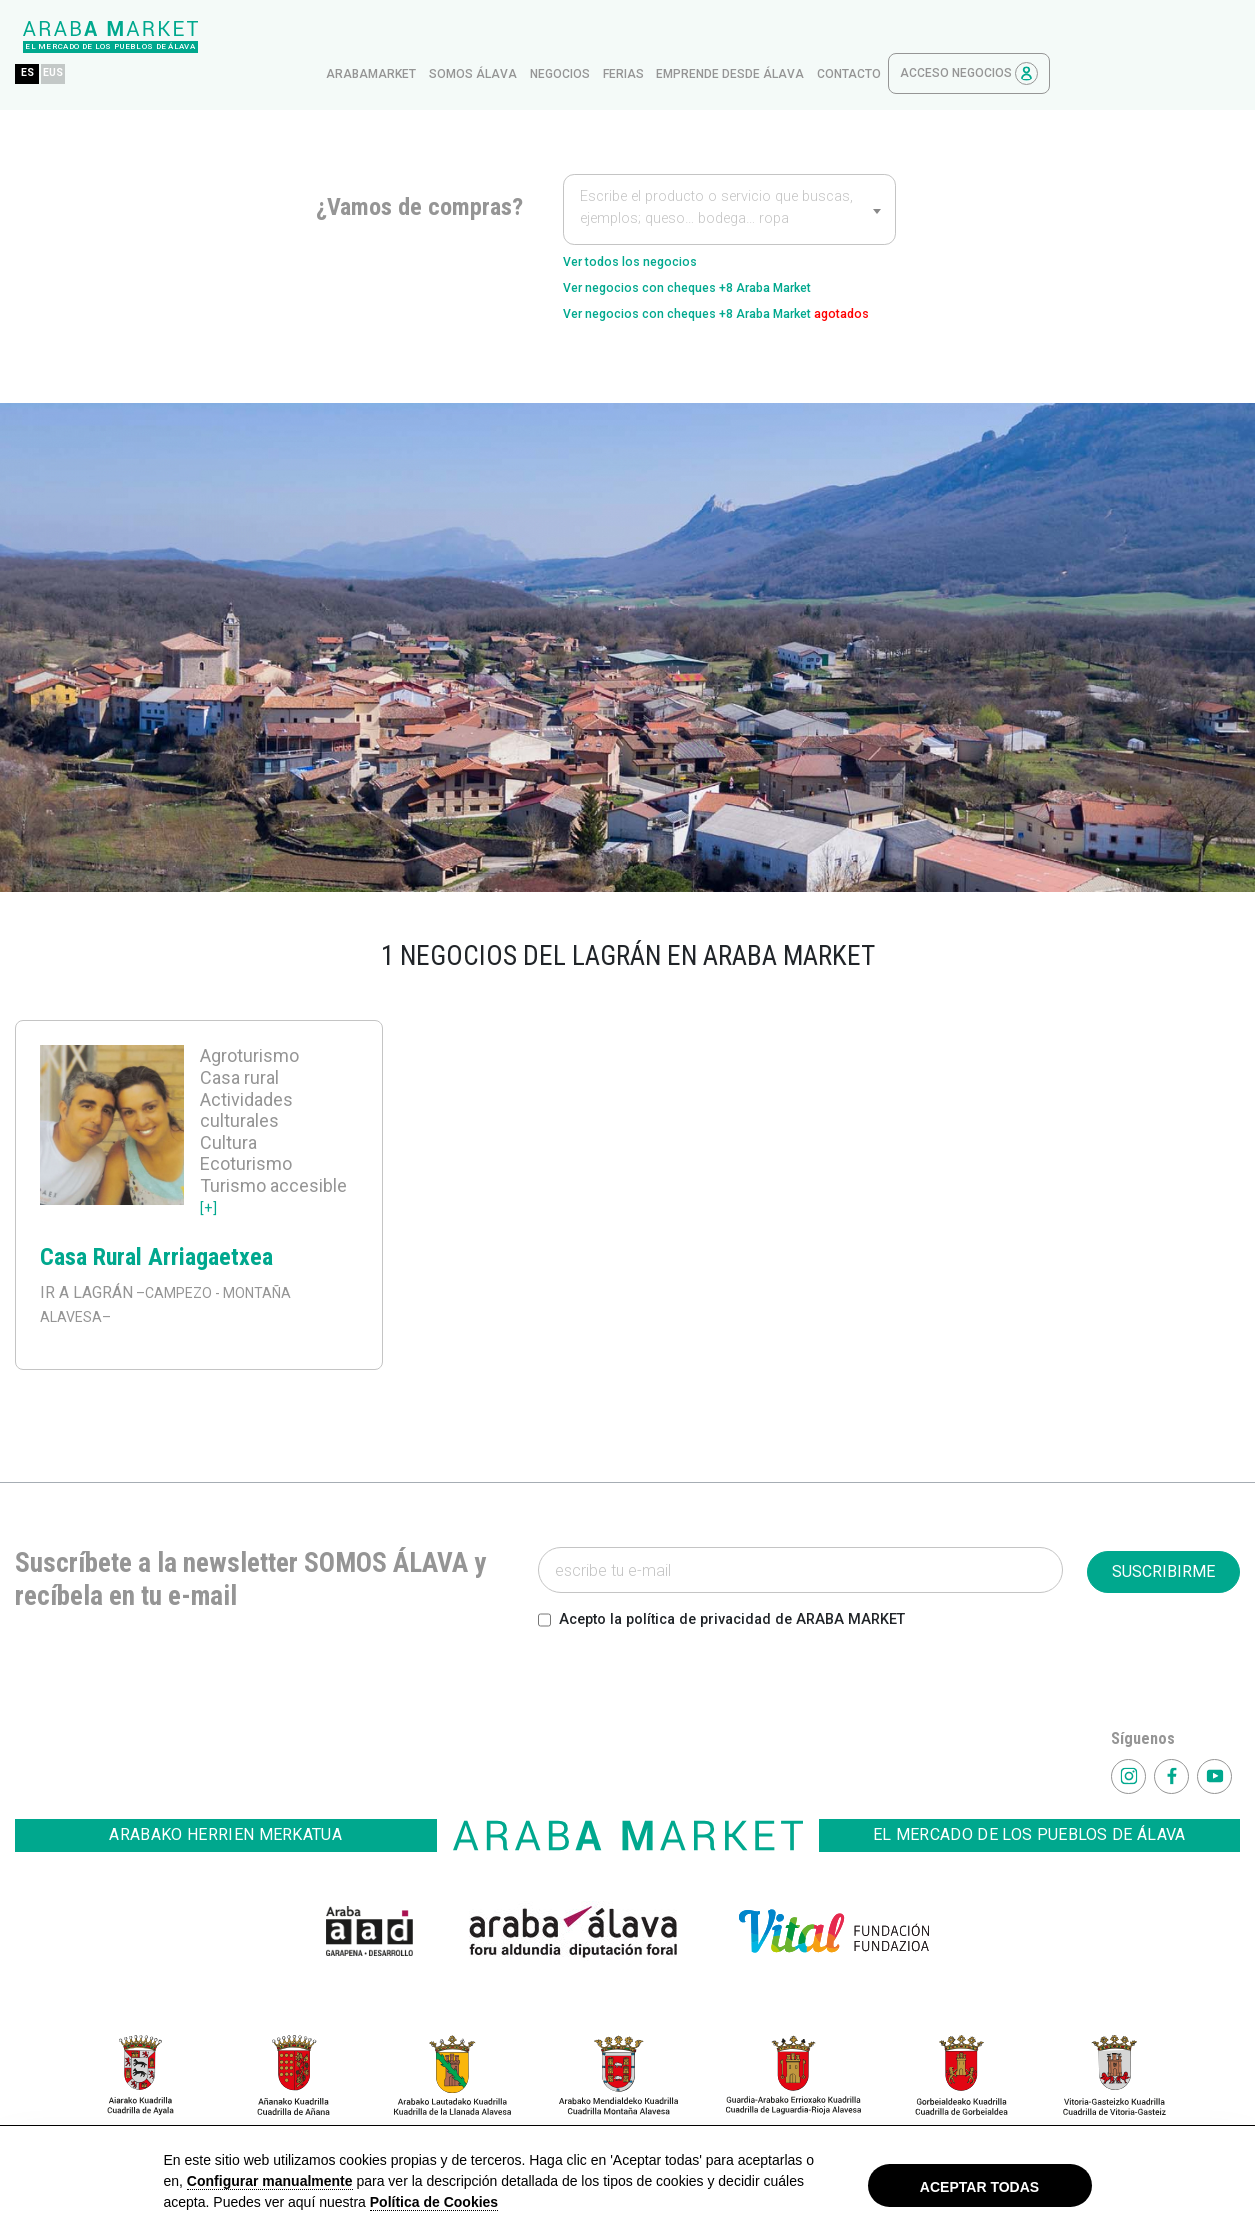 Image resolution: width=1255 pixels, height=2237 pixels. What do you see at coordinates (1163, 1575) in the screenshot?
I see `SUSCRIBIRME` at bounding box center [1163, 1575].